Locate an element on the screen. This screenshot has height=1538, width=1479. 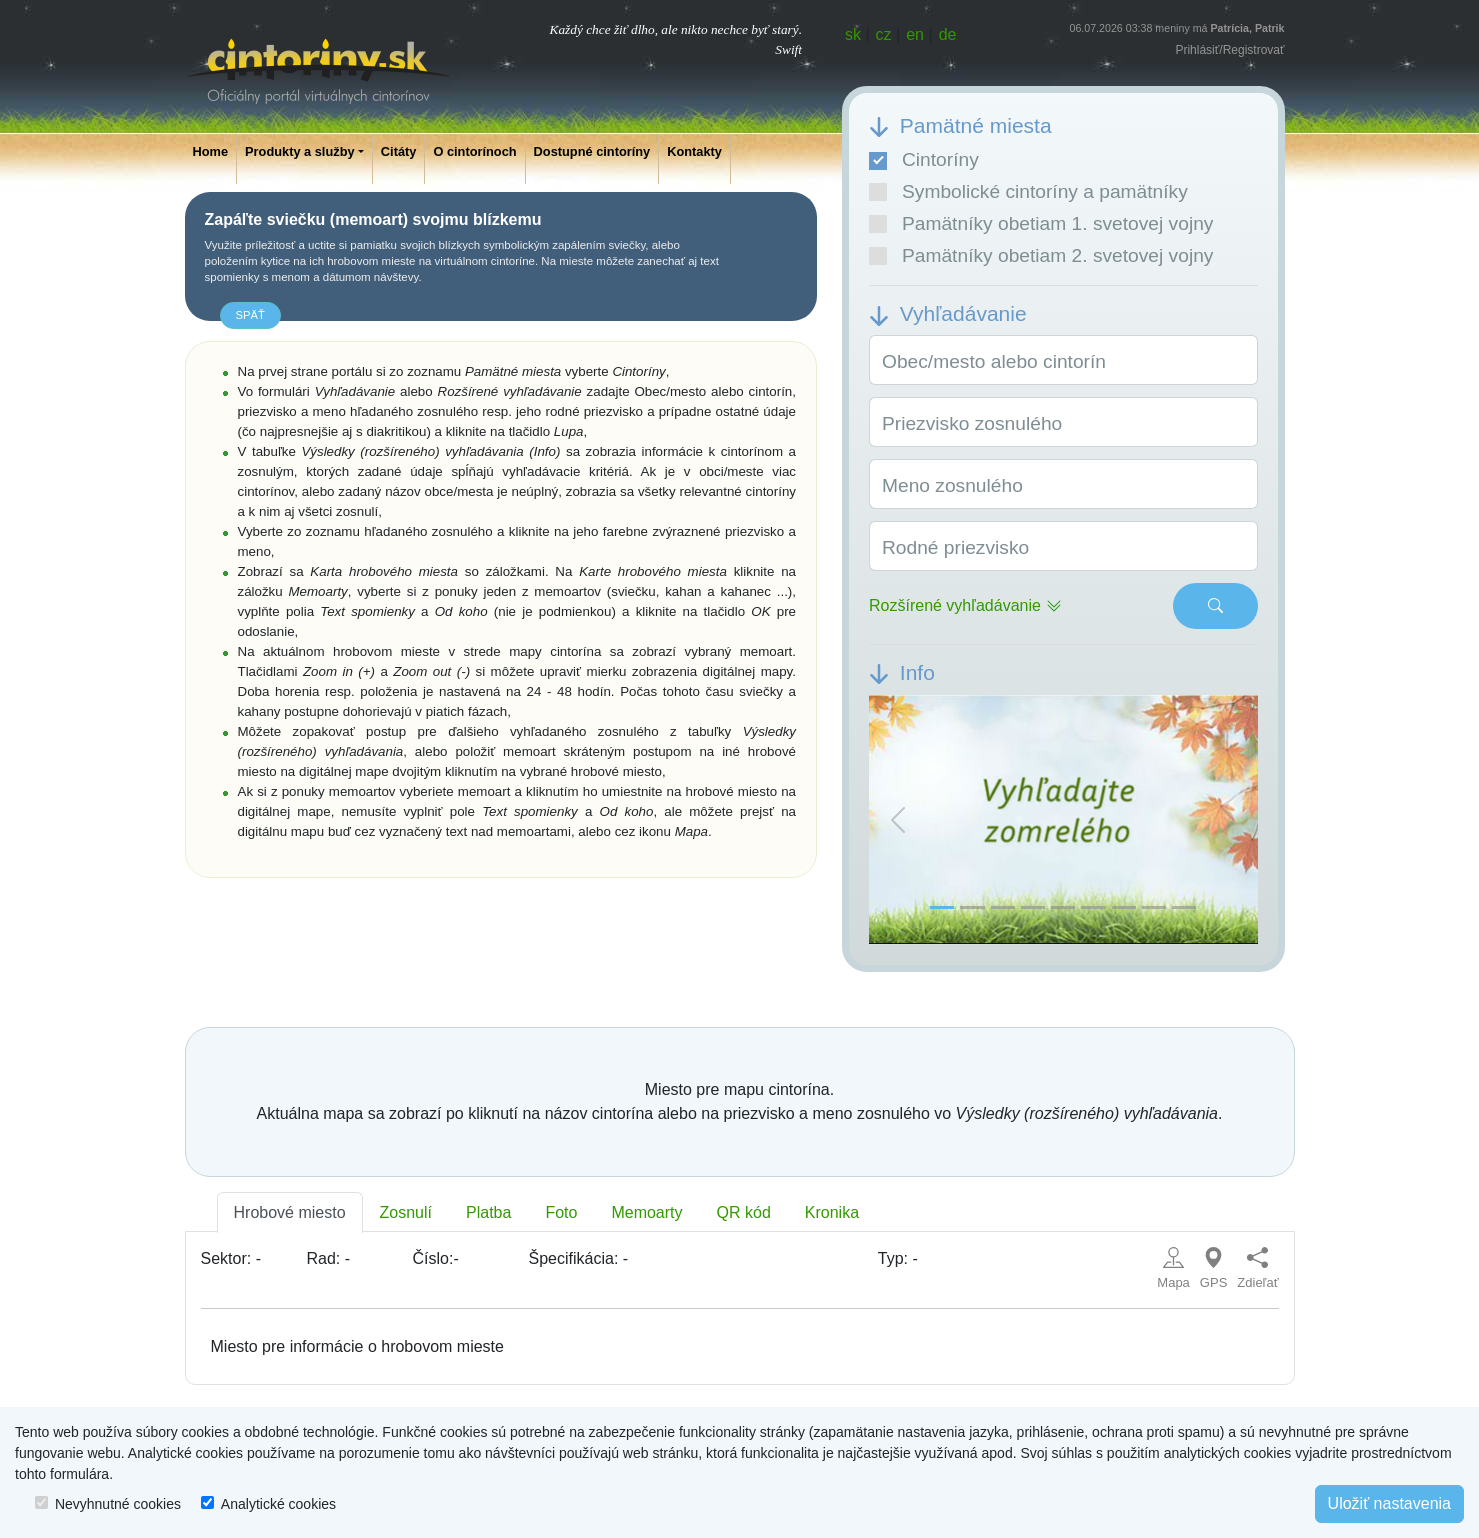
Produkty a služby is located at coordinates (300, 151).